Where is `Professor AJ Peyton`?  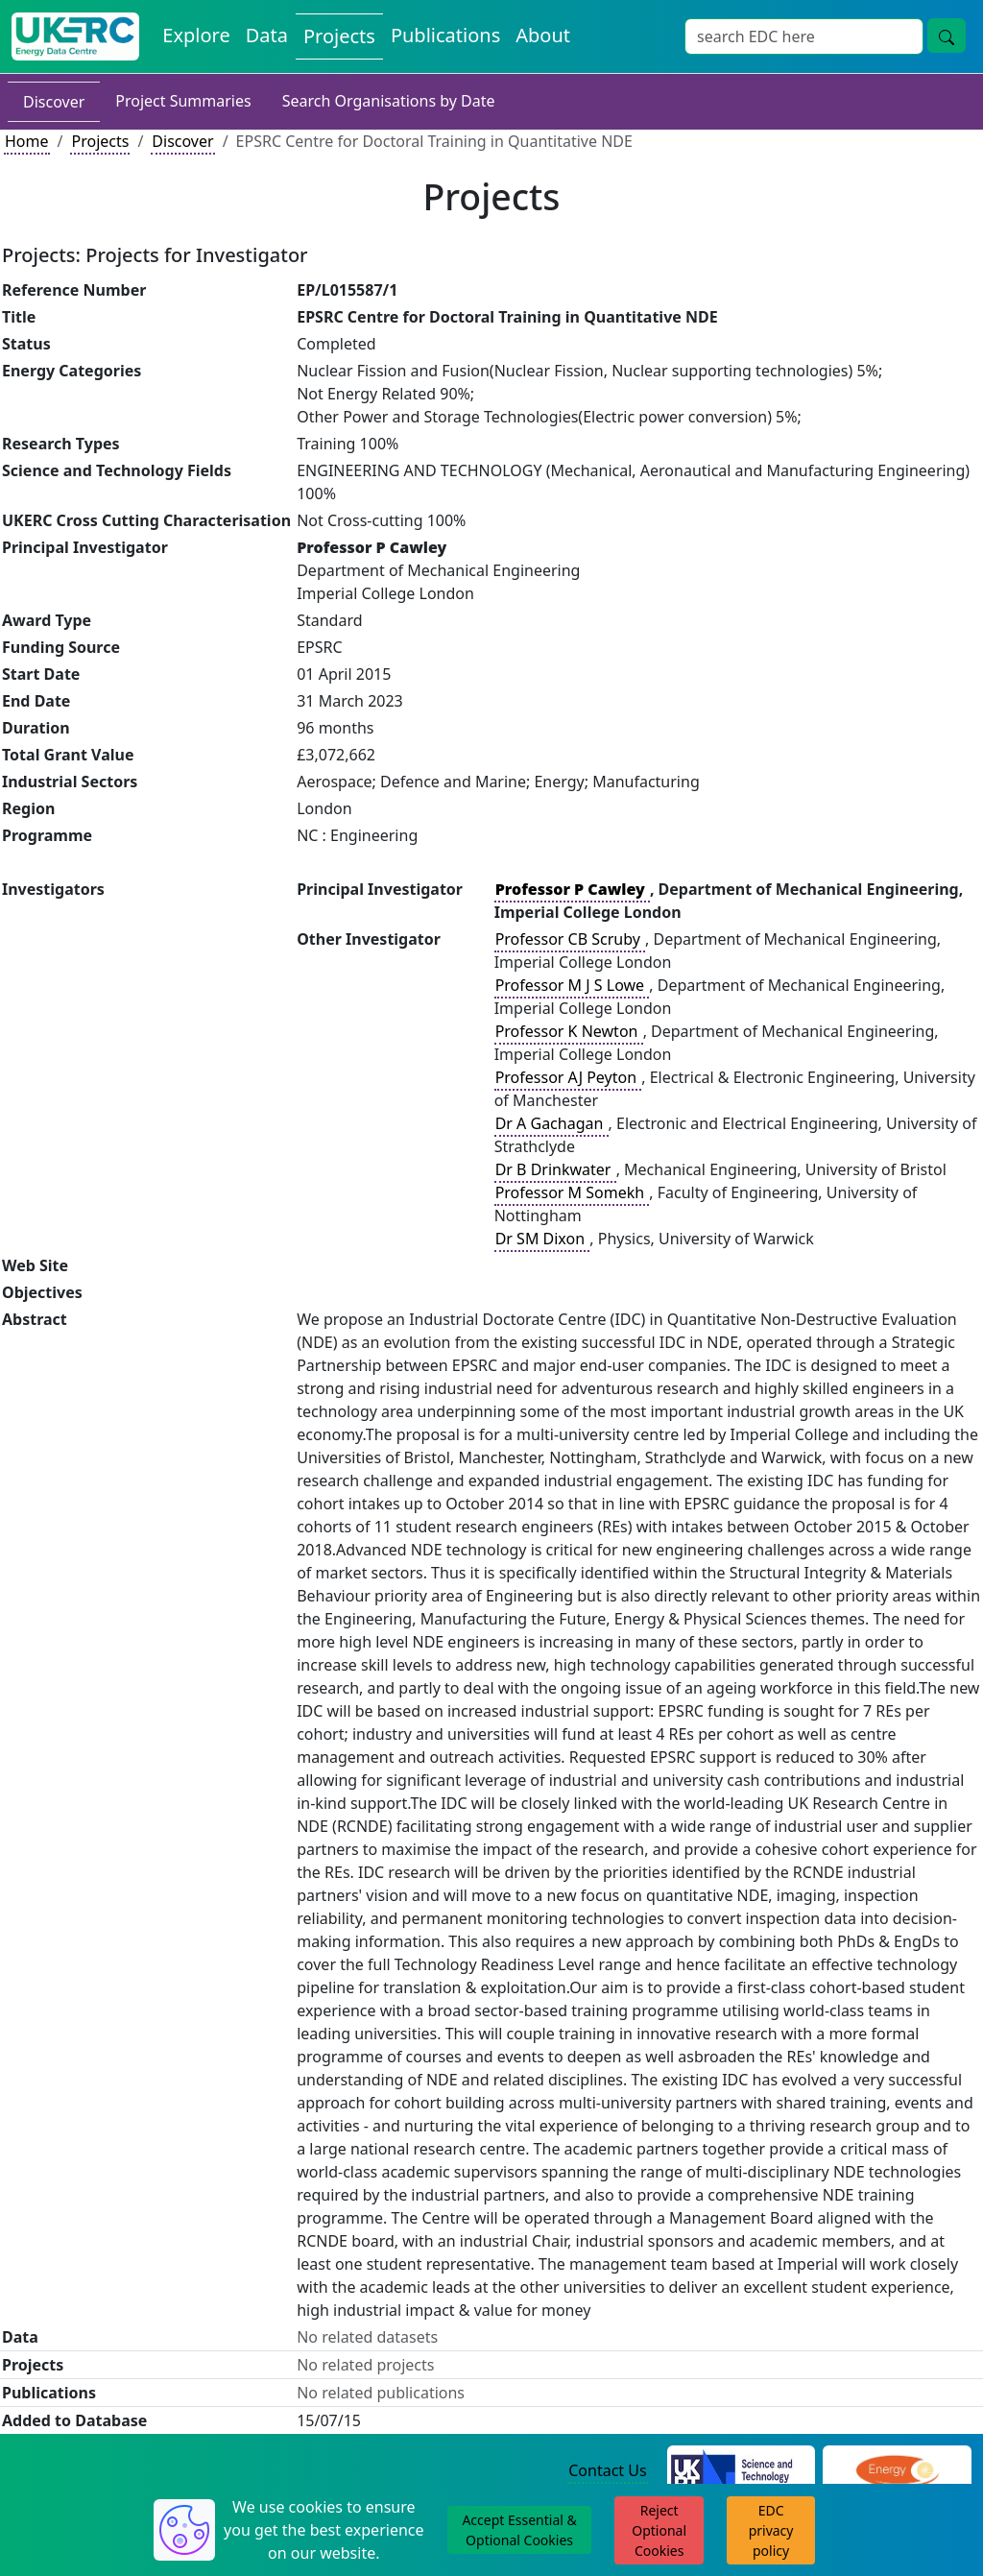
Professor AJ Peyton is located at coordinates (568, 1077).